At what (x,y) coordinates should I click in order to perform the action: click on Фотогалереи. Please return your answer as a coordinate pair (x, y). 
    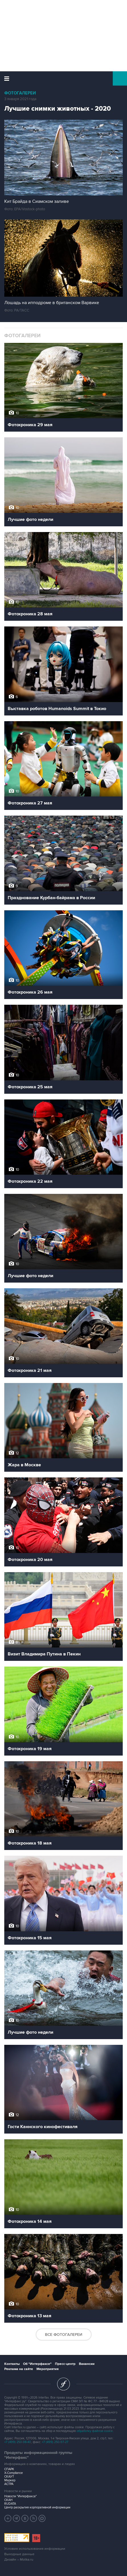
    Looking at the image, I should click on (20, 93).